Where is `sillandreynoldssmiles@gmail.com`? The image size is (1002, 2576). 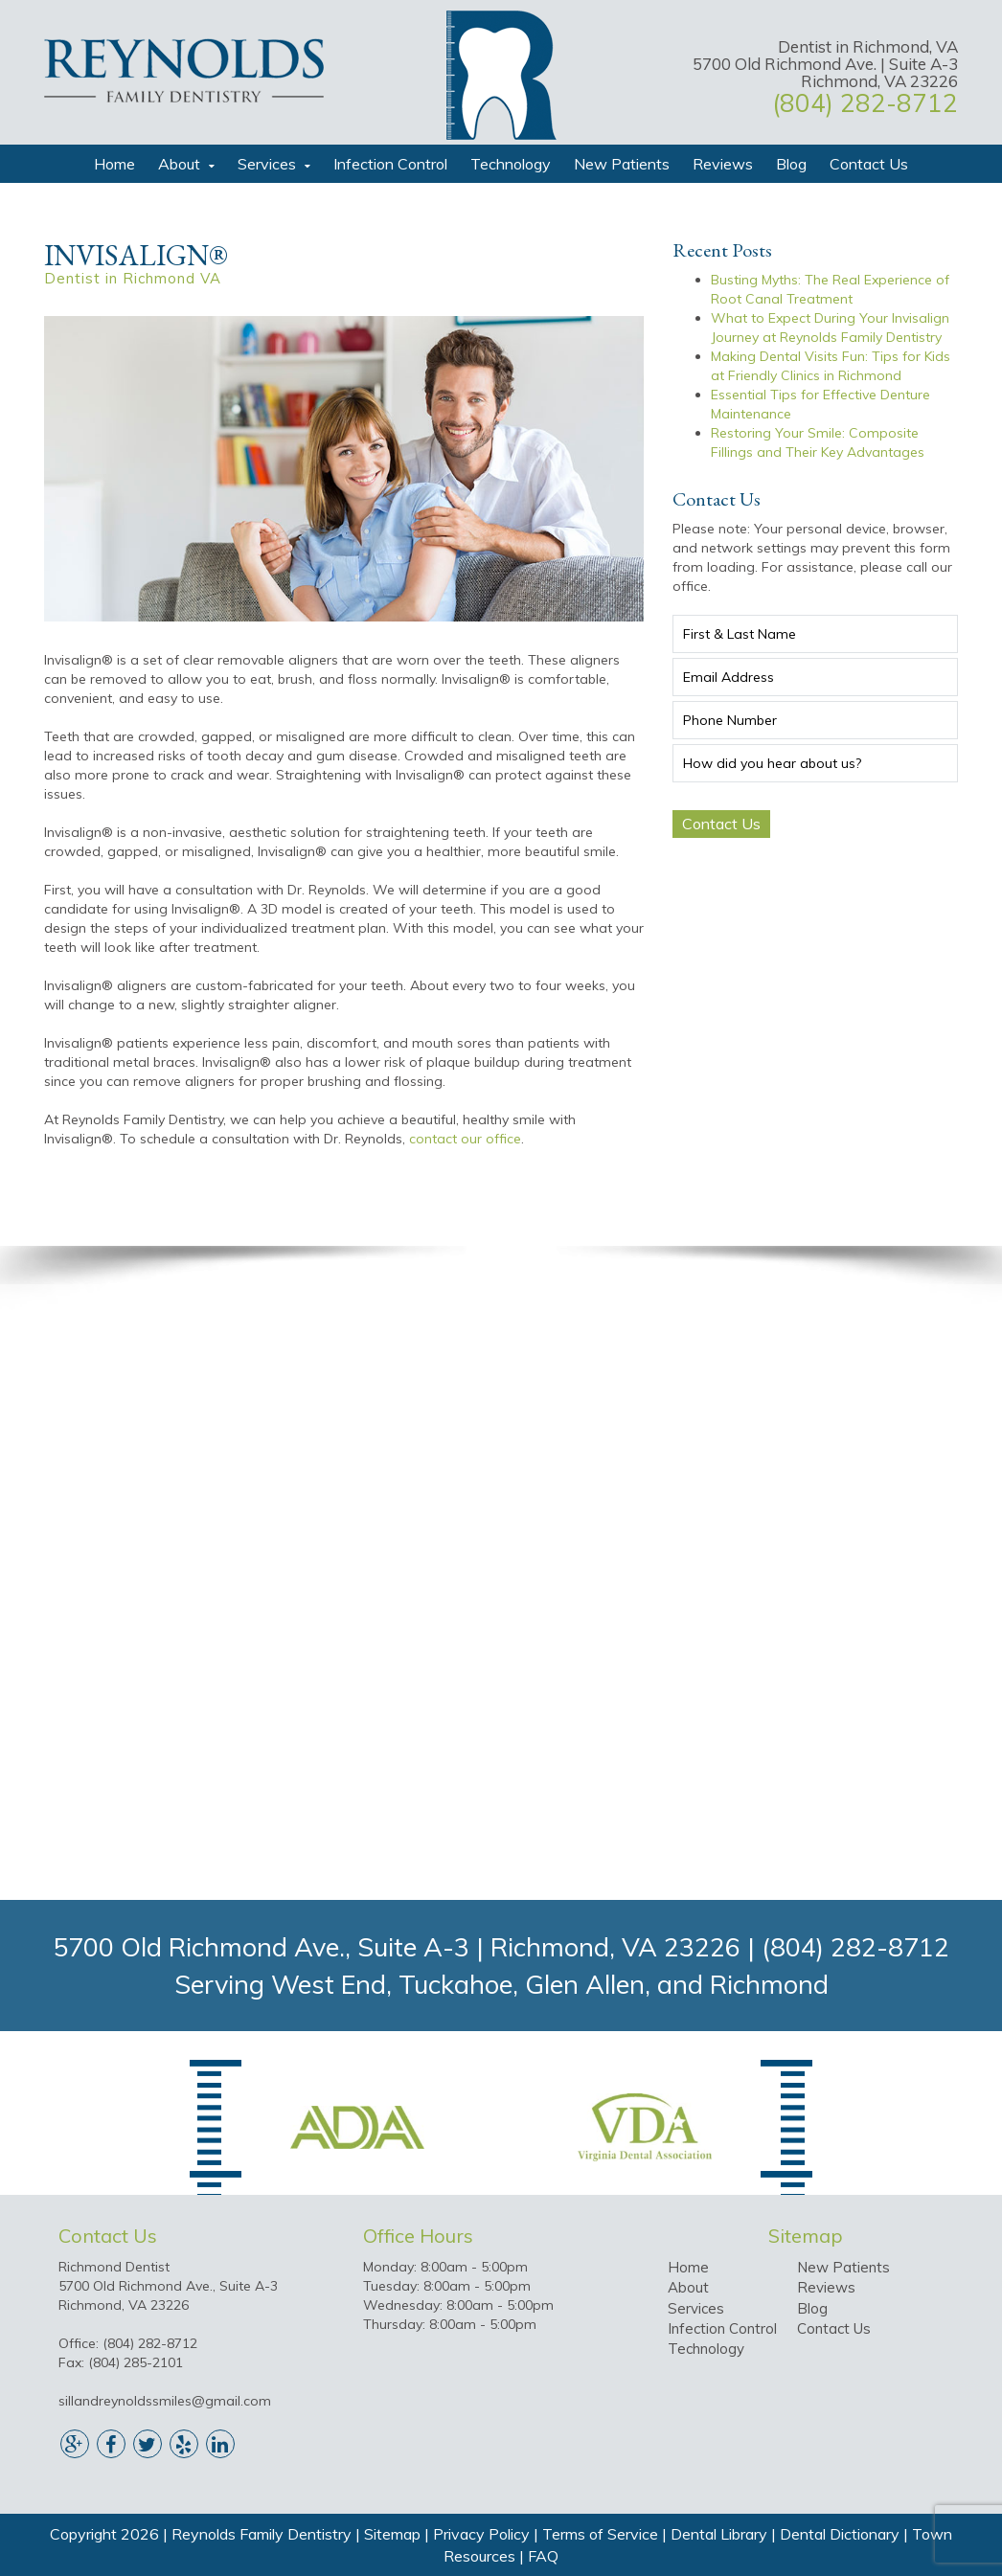 sillandreynoldssmiles@gmail.com is located at coordinates (164, 2400).